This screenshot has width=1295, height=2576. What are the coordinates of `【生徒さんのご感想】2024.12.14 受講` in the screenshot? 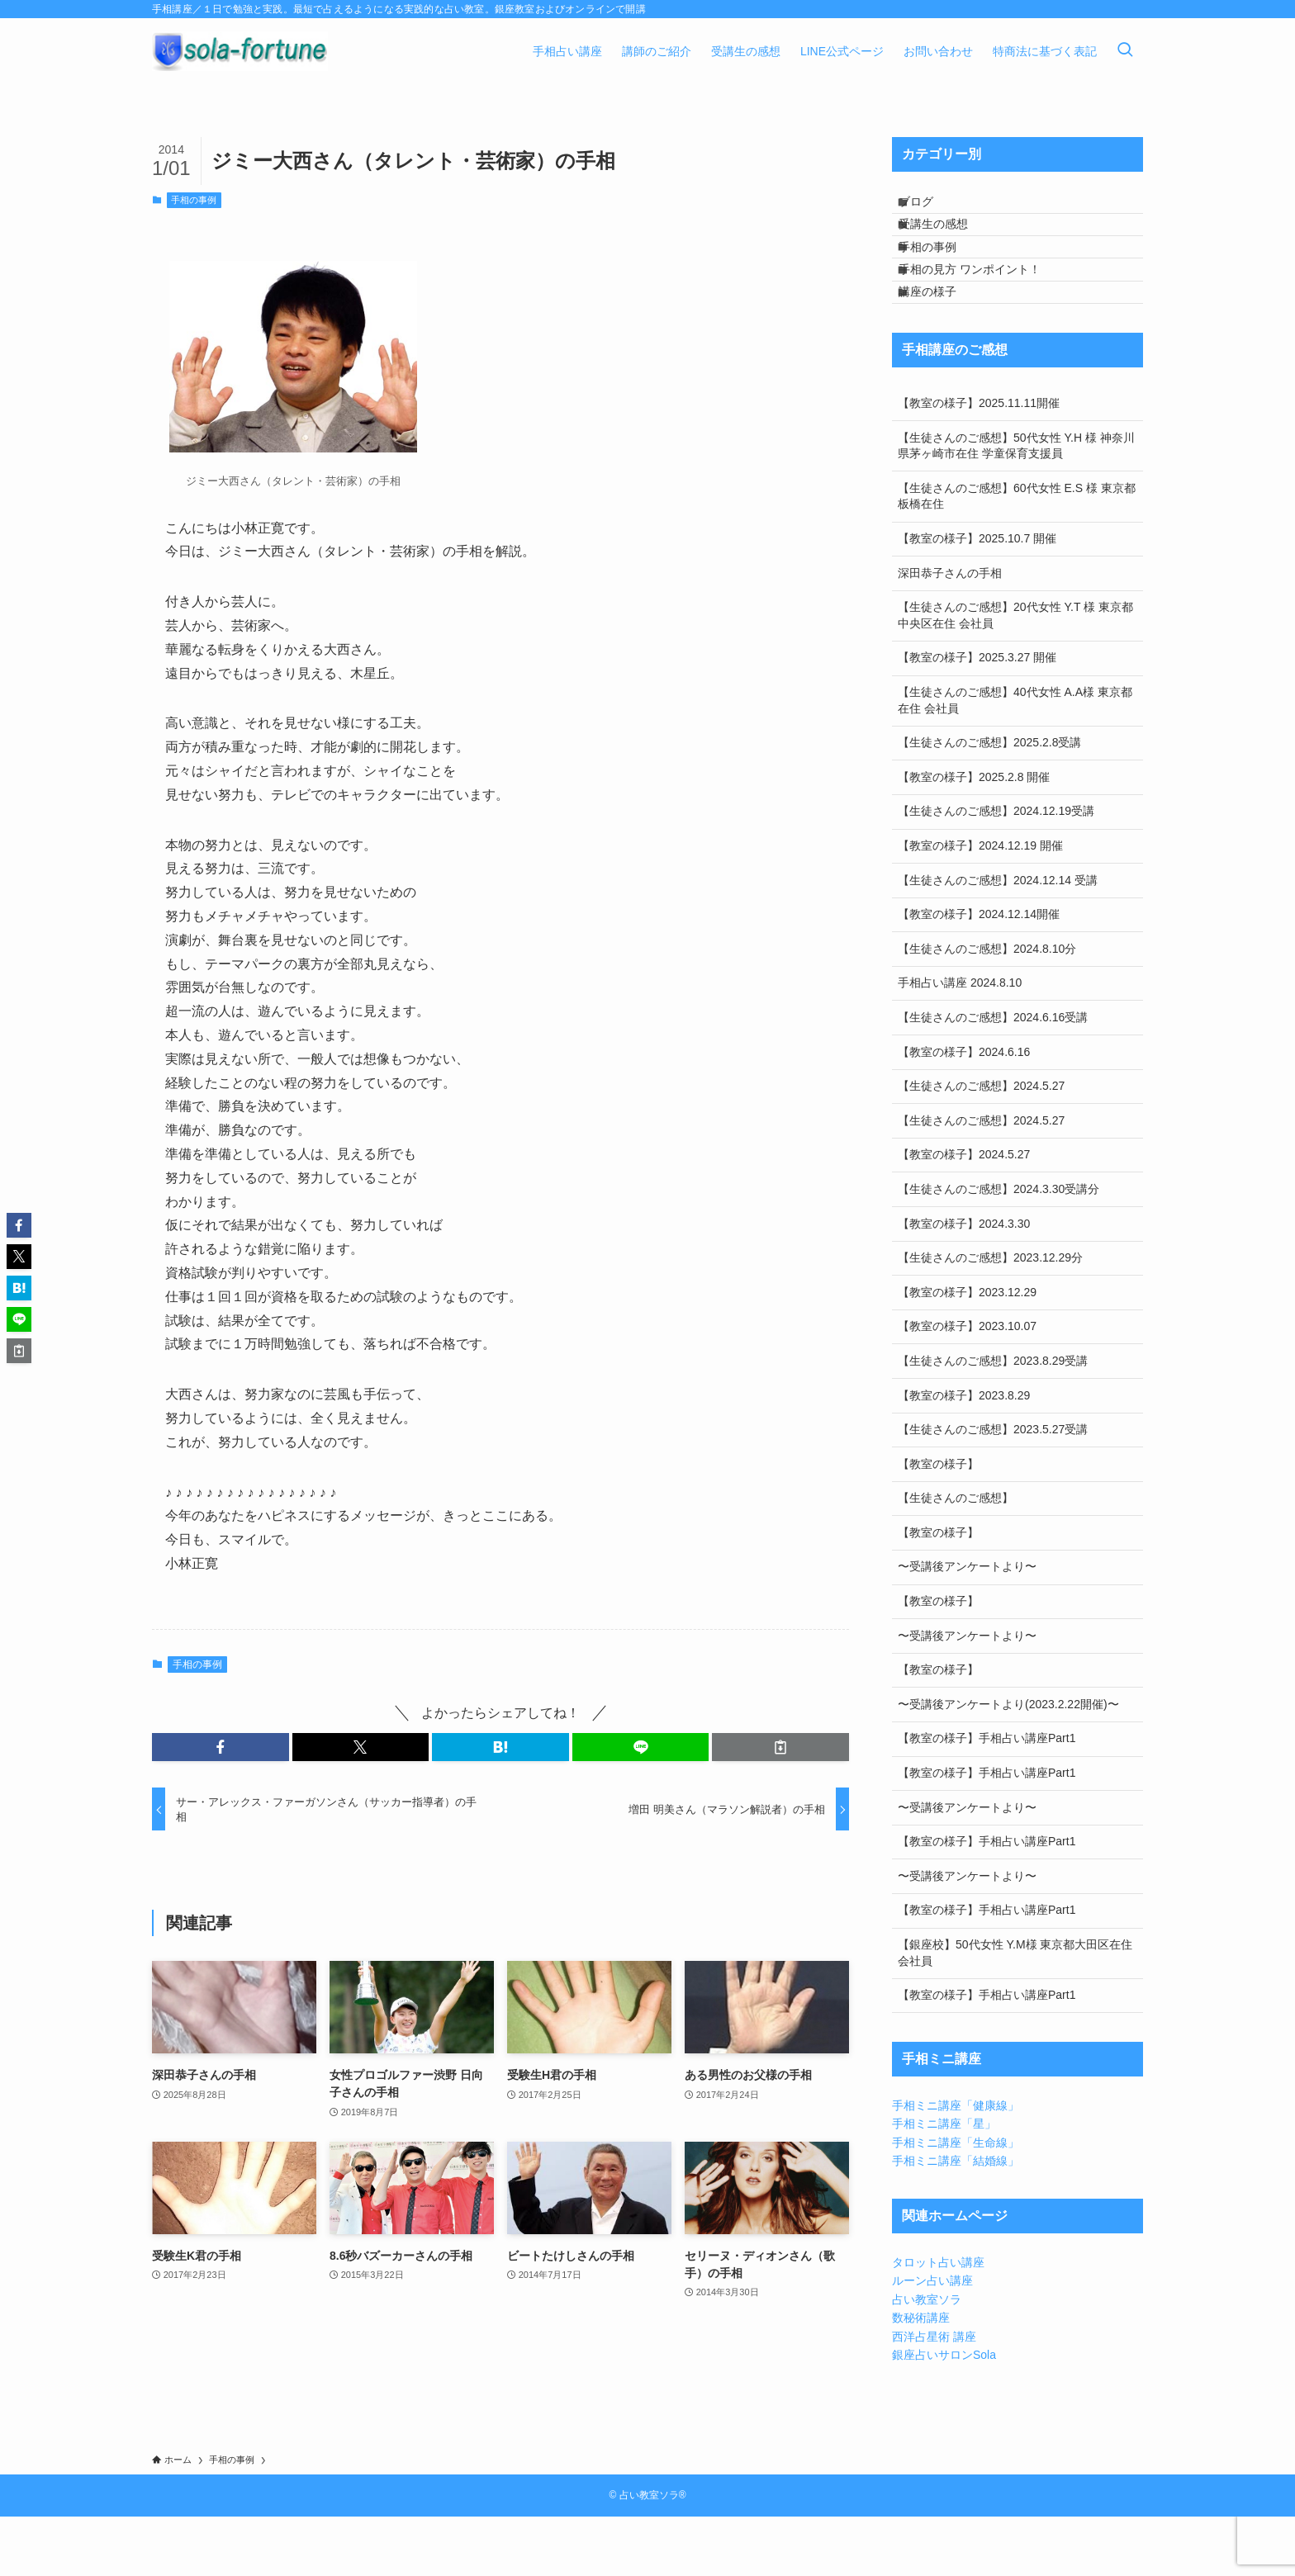 It's located at (998, 938).